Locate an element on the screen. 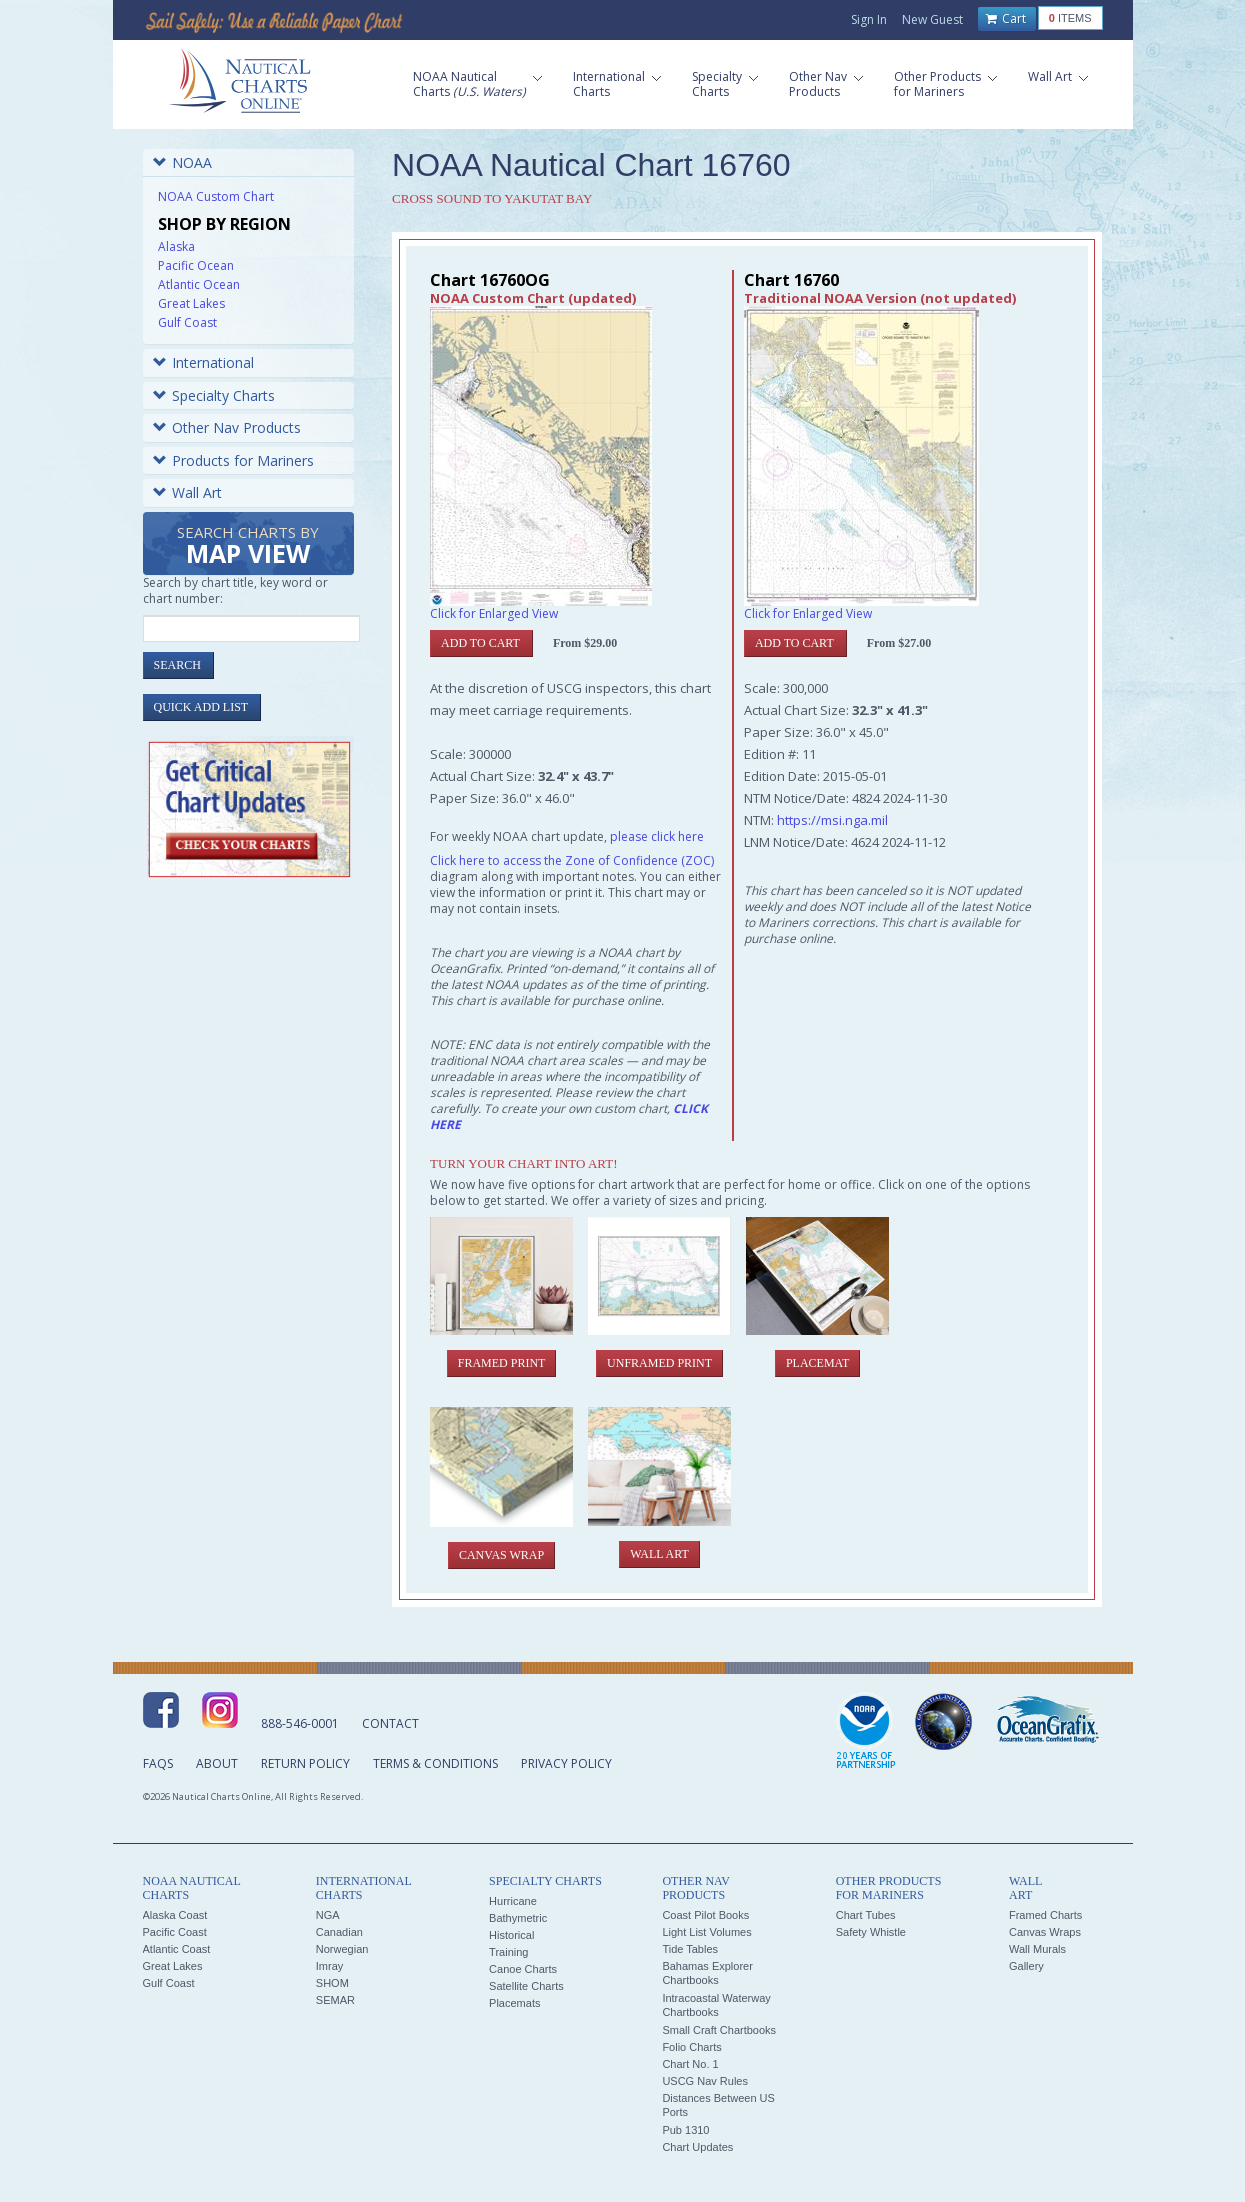 The height and width of the screenshot is (2202, 1245). Gallery is located at coordinates (1026, 1966).